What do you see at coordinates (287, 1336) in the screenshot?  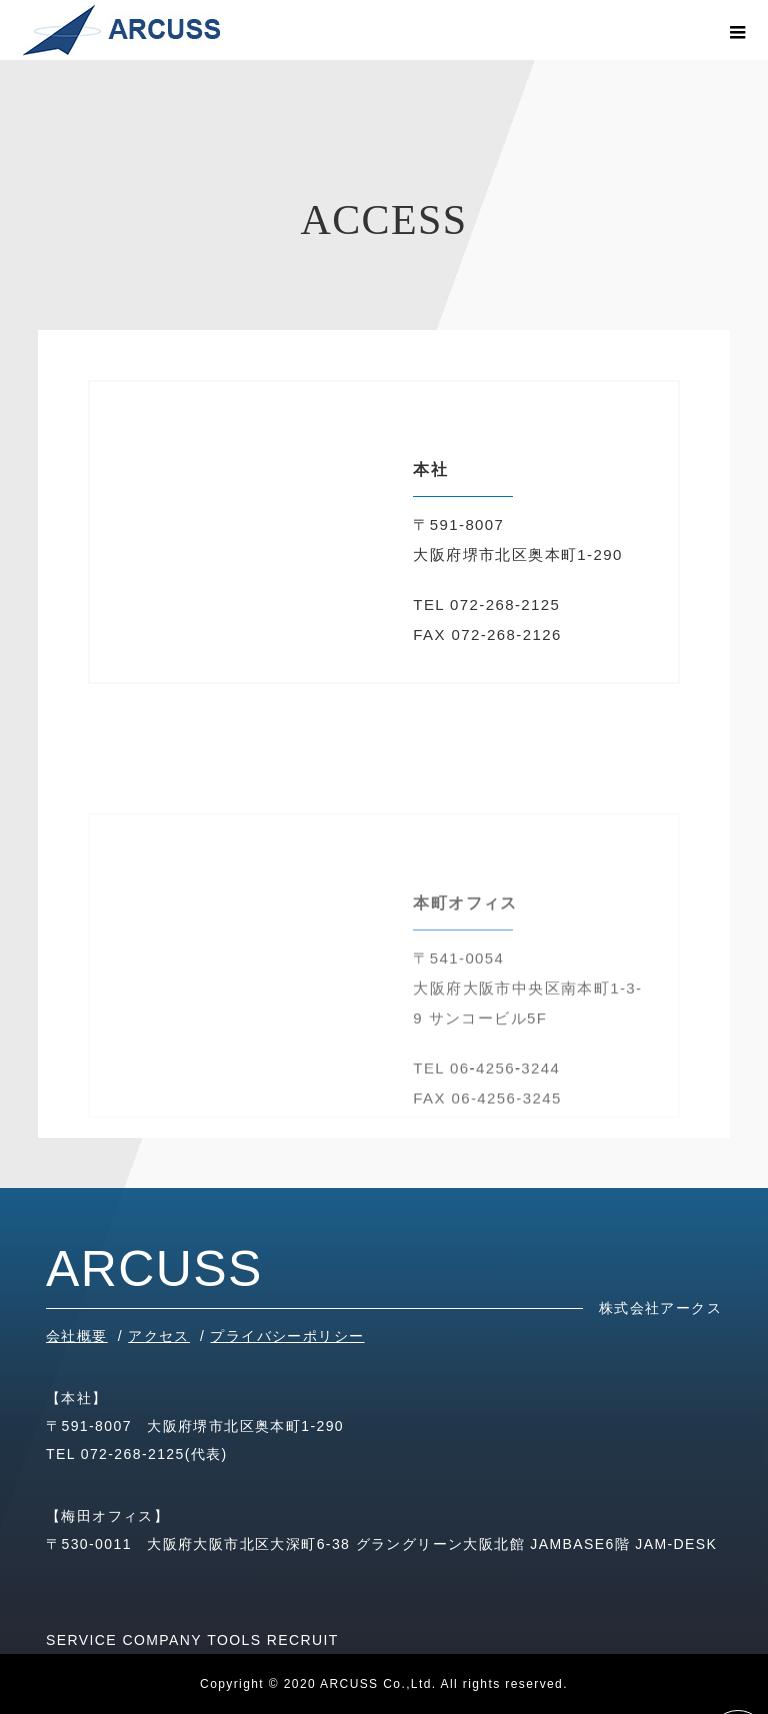 I see `プライバシーポリシー` at bounding box center [287, 1336].